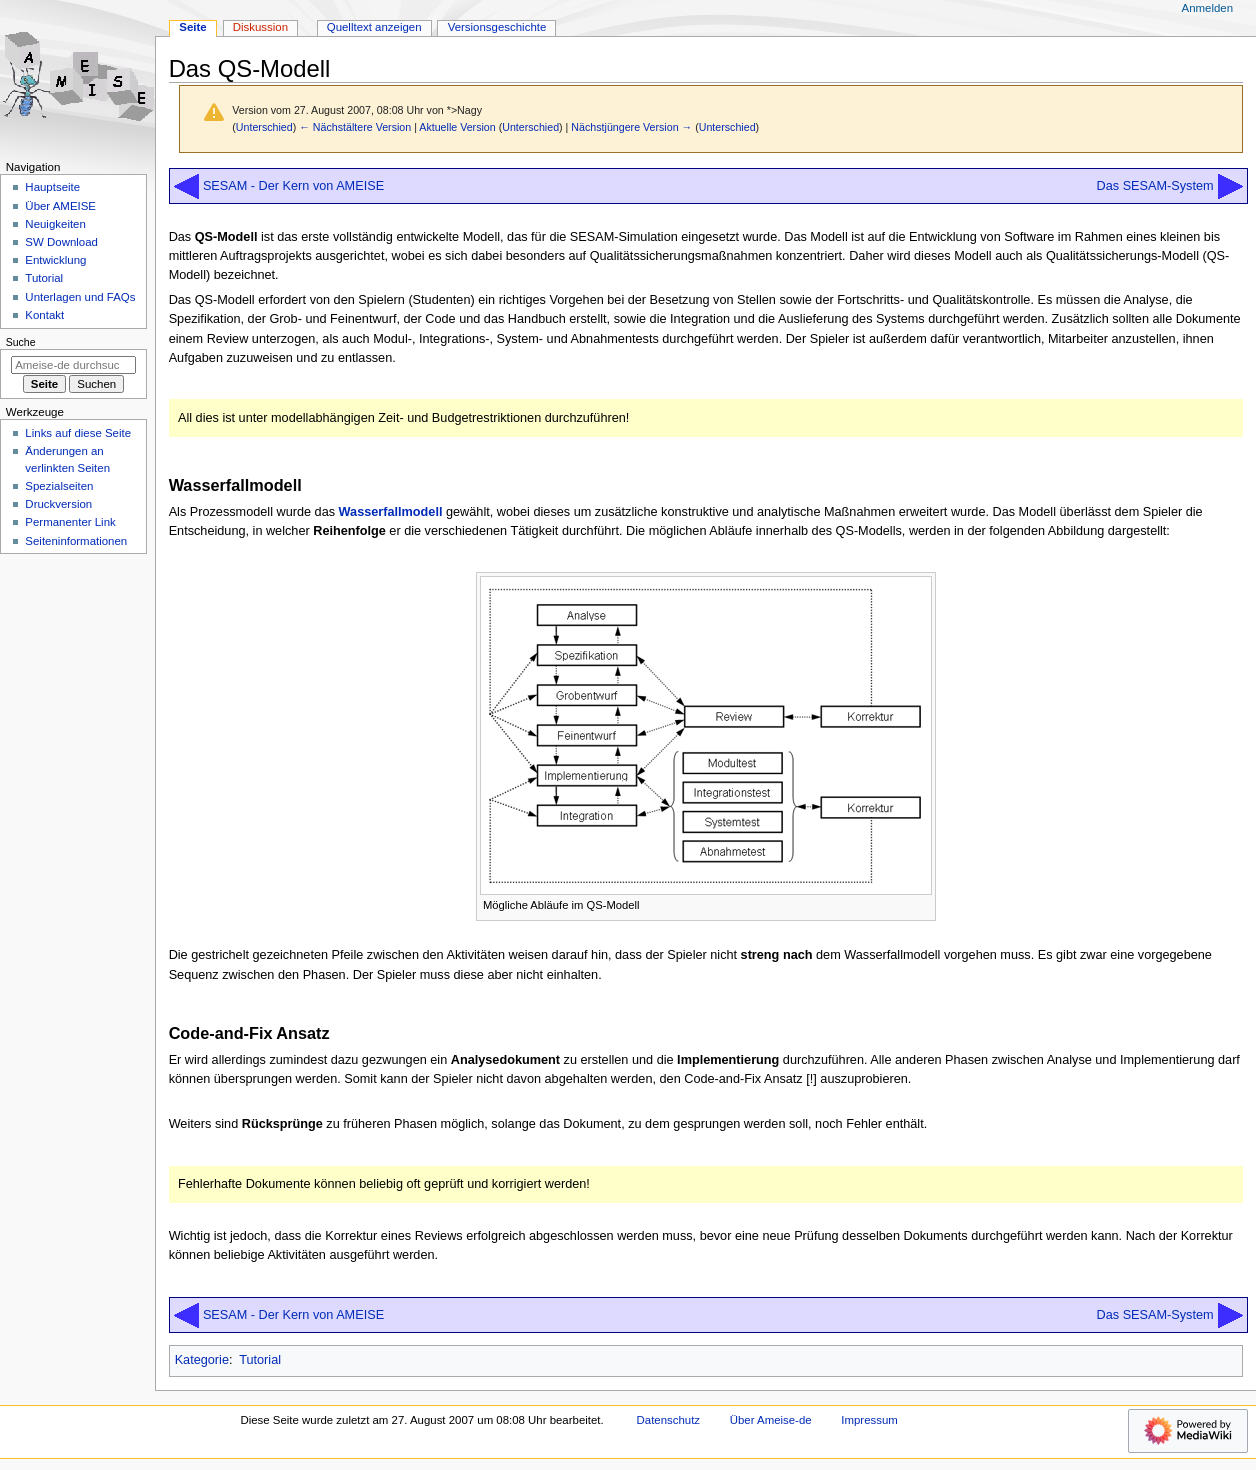 The image size is (1256, 1470). I want to click on Anmelden, so click(1208, 8).